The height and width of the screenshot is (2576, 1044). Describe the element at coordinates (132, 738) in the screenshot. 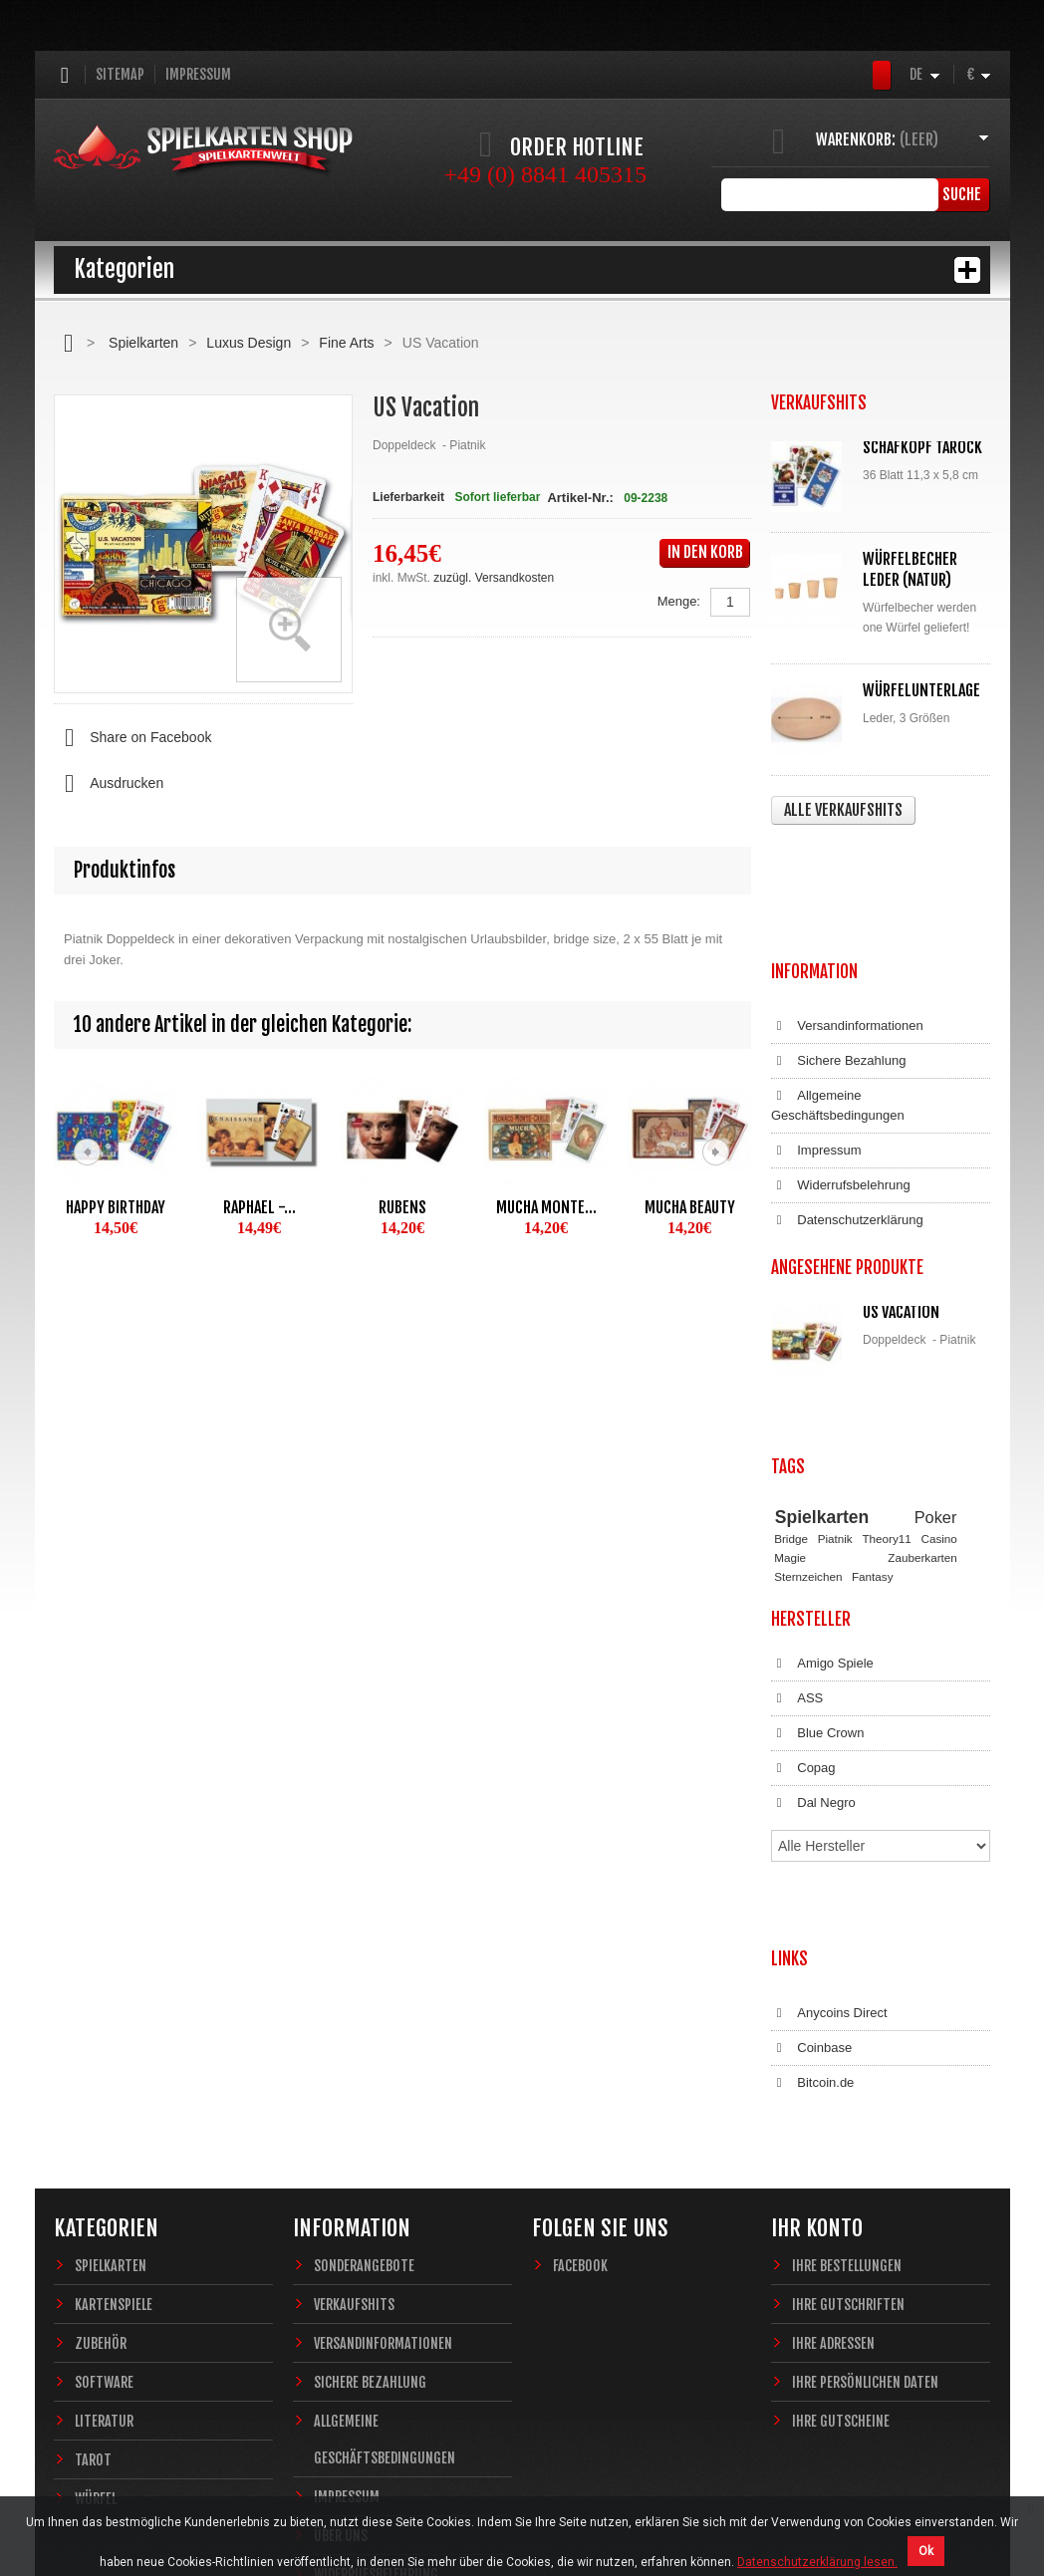

I see `Share on Facebook` at that location.